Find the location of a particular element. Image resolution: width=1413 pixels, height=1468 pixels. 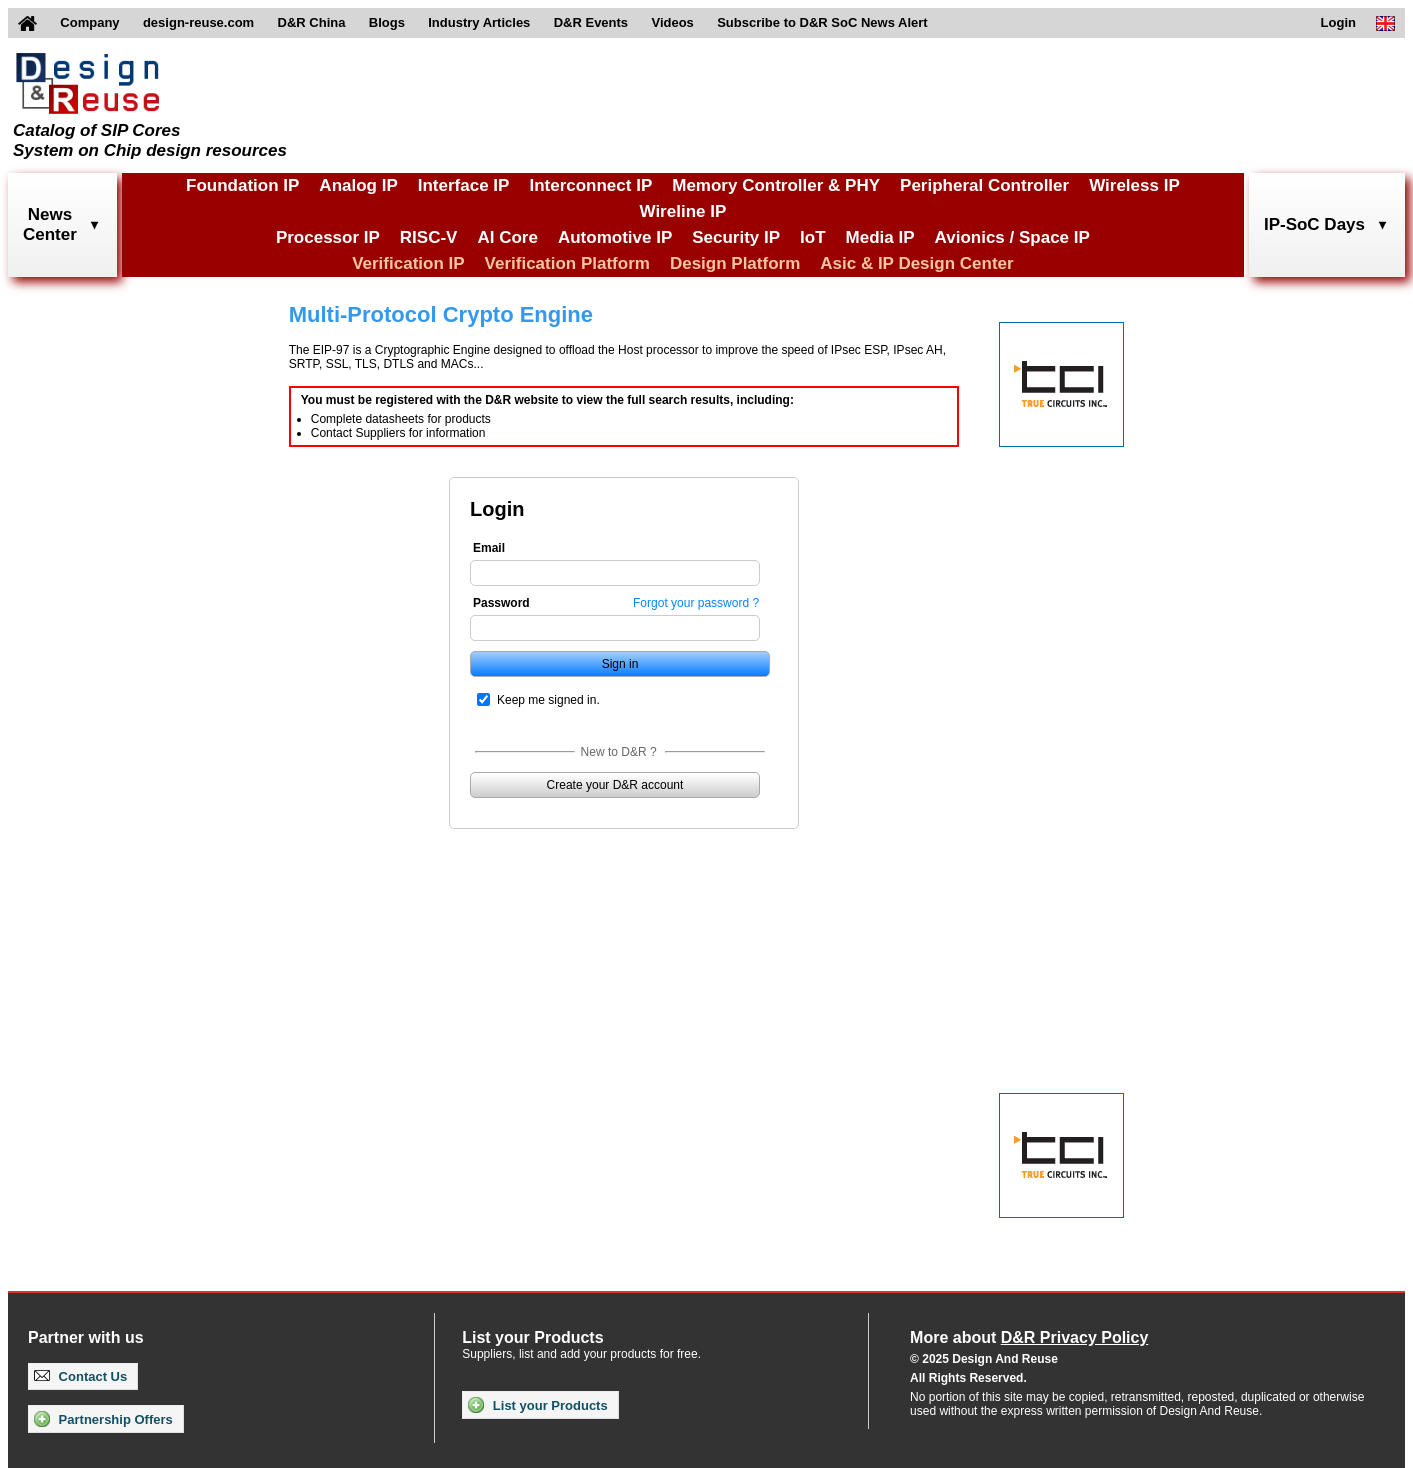

RISC-V is located at coordinates (429, 237).